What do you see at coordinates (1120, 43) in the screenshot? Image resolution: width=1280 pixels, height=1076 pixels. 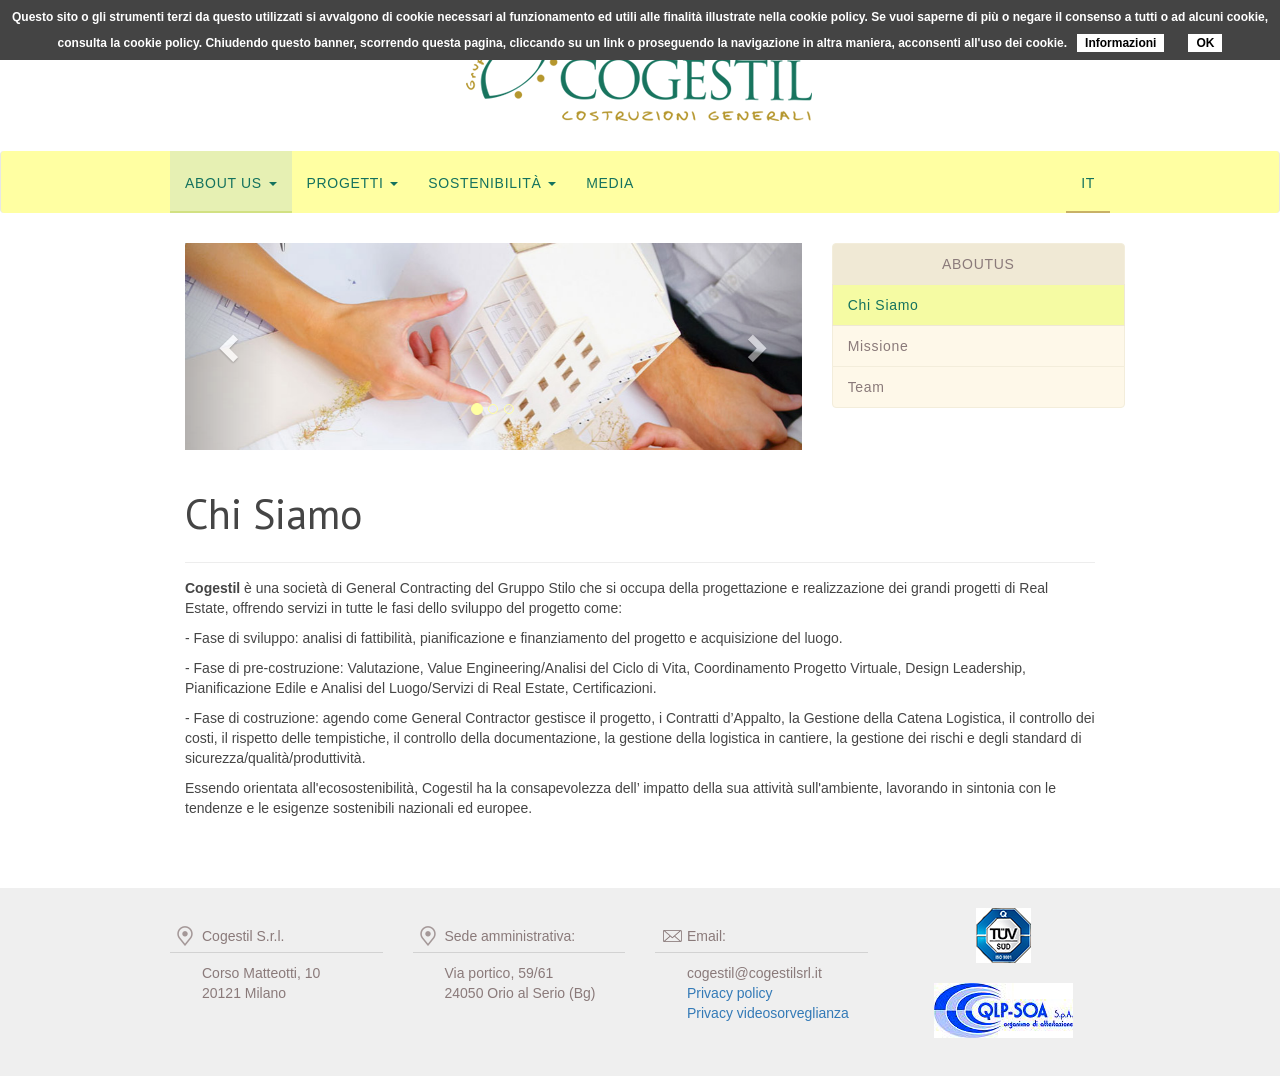 I see `Informazioni` at bounding box center [1120, 43].